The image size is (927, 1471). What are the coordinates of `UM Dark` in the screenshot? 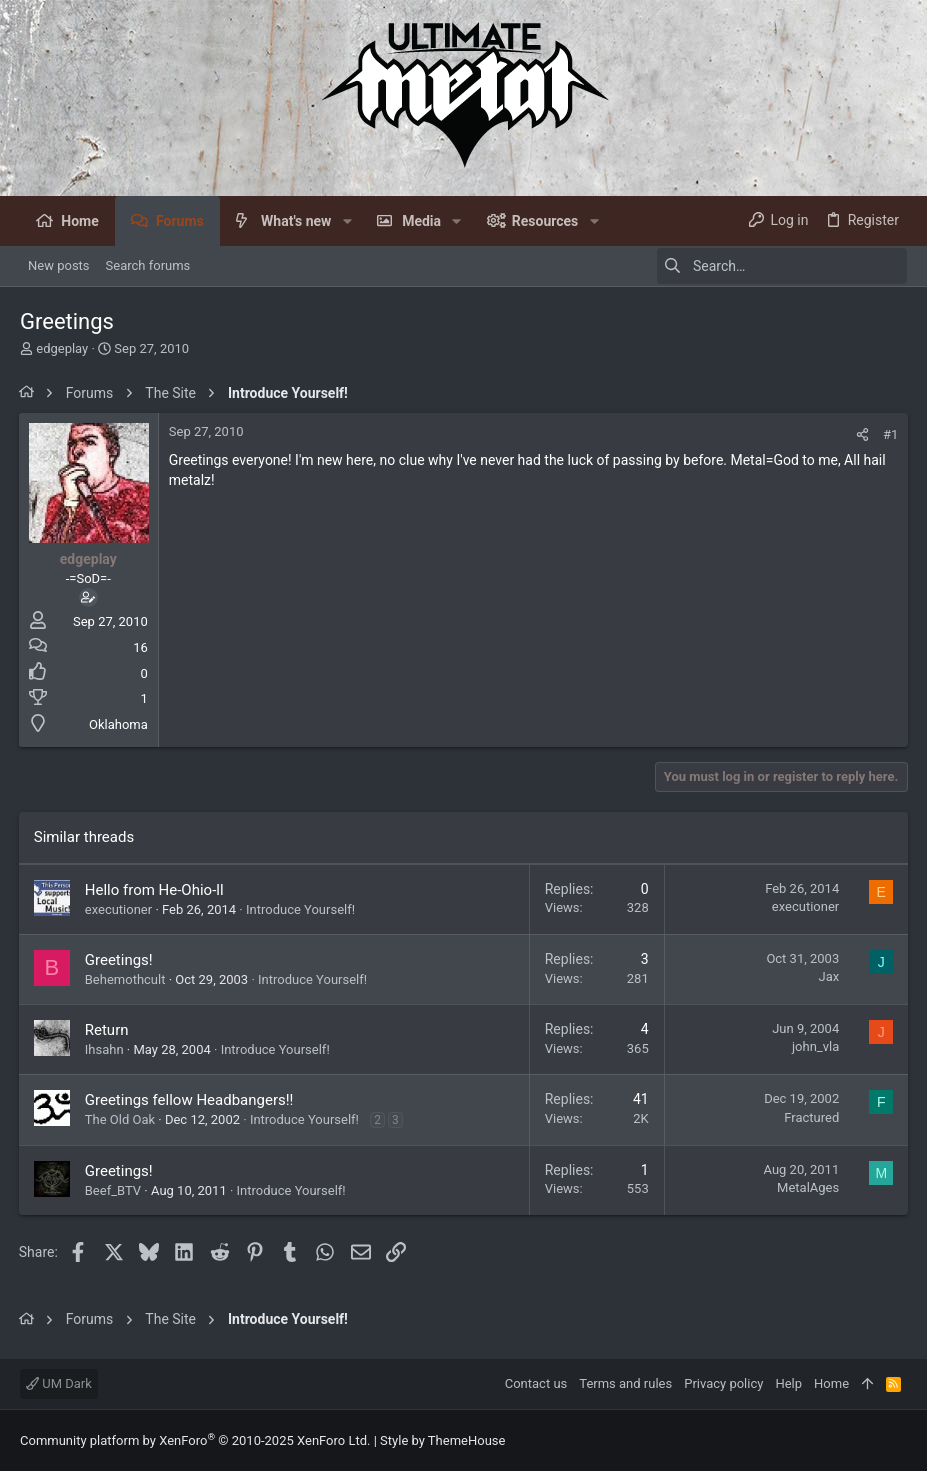 It's located at (59, 1383).